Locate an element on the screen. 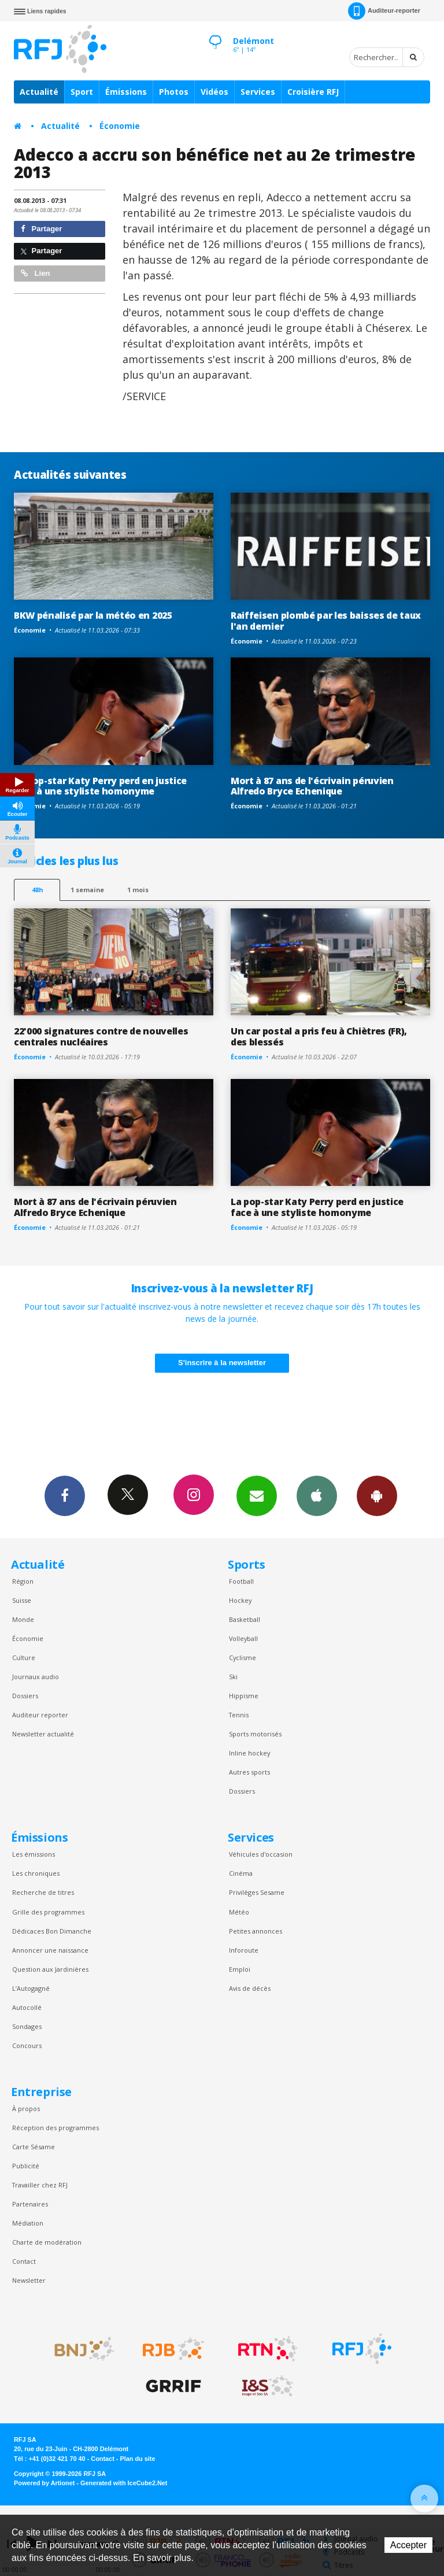 This screenshot has width=444, height=2576. Partager is located at coordinates (41, 228).